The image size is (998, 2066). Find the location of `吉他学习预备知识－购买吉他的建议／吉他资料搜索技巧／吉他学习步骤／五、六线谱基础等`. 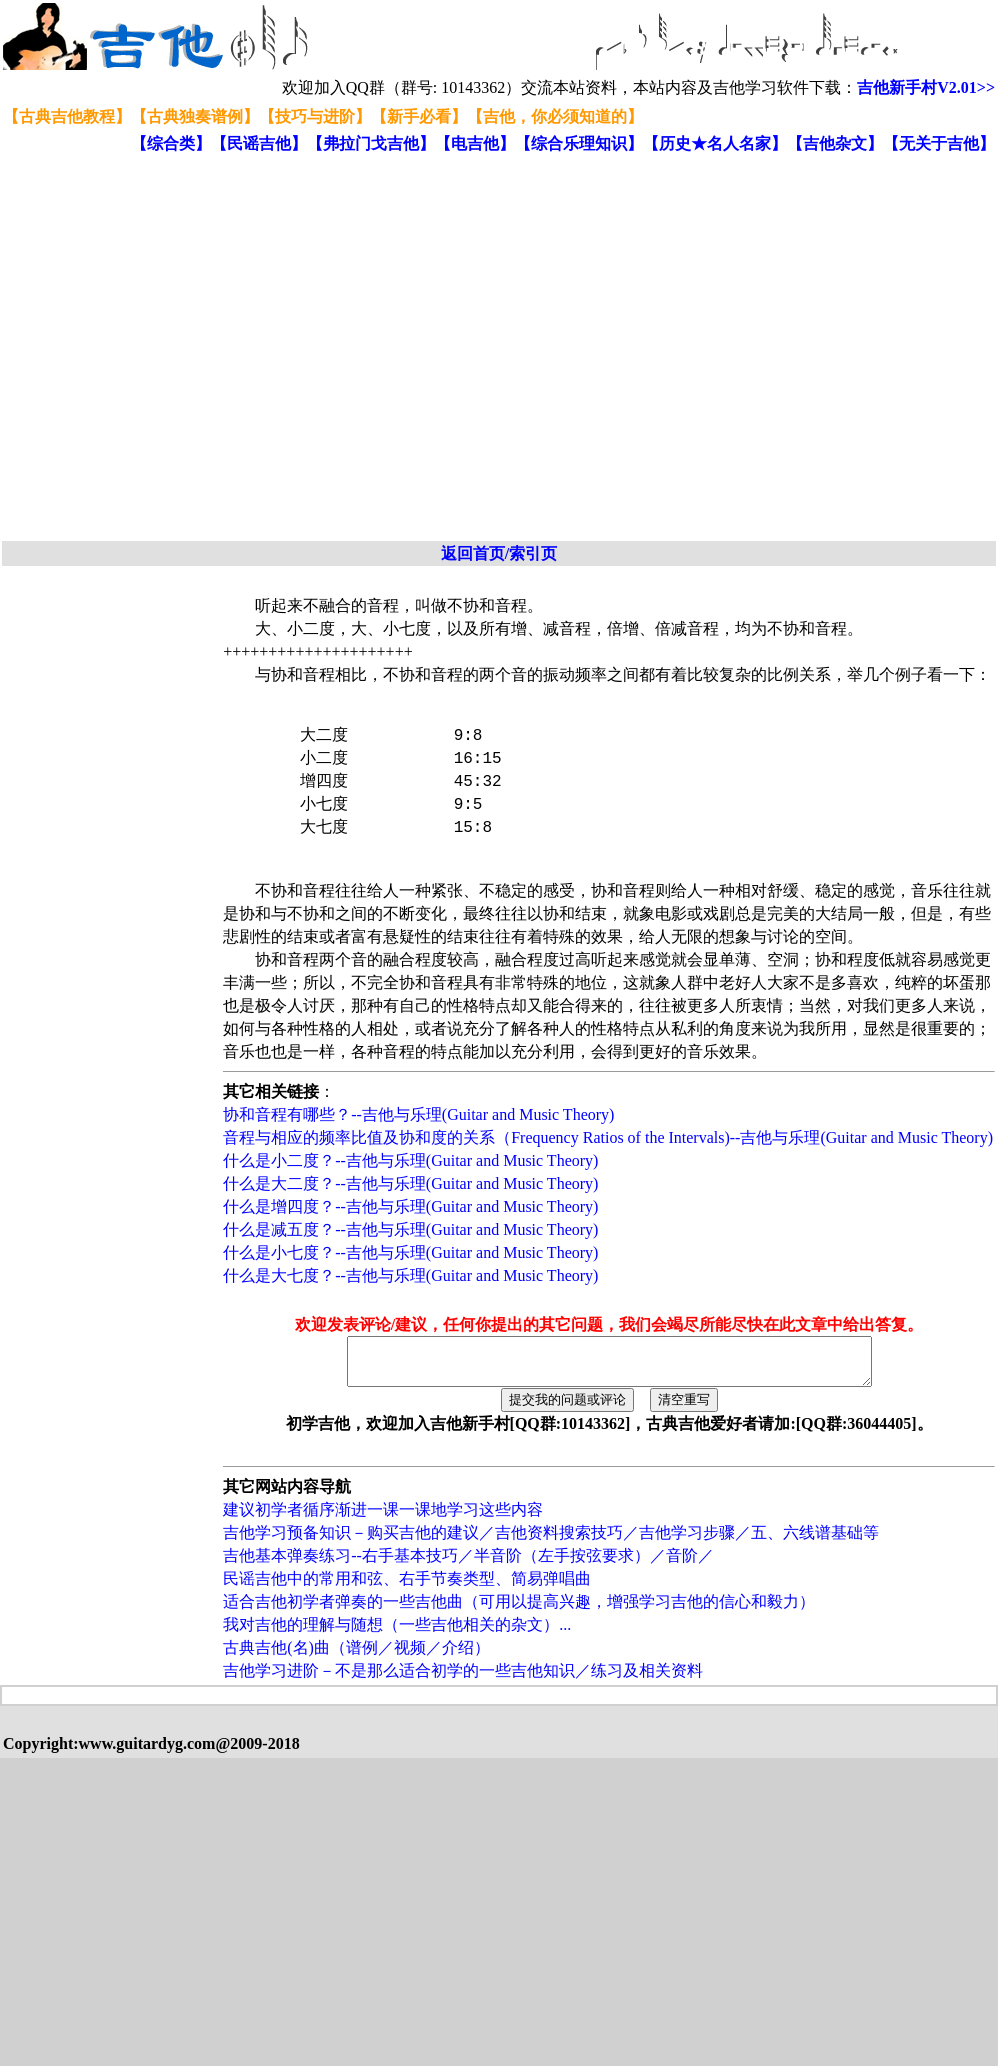

吉他学习预备知识－购买吉他的建议／吉他资料搜索技巧／吉他学习步骤／五、六线谱基础等 is located at coordinates (551, 1541).